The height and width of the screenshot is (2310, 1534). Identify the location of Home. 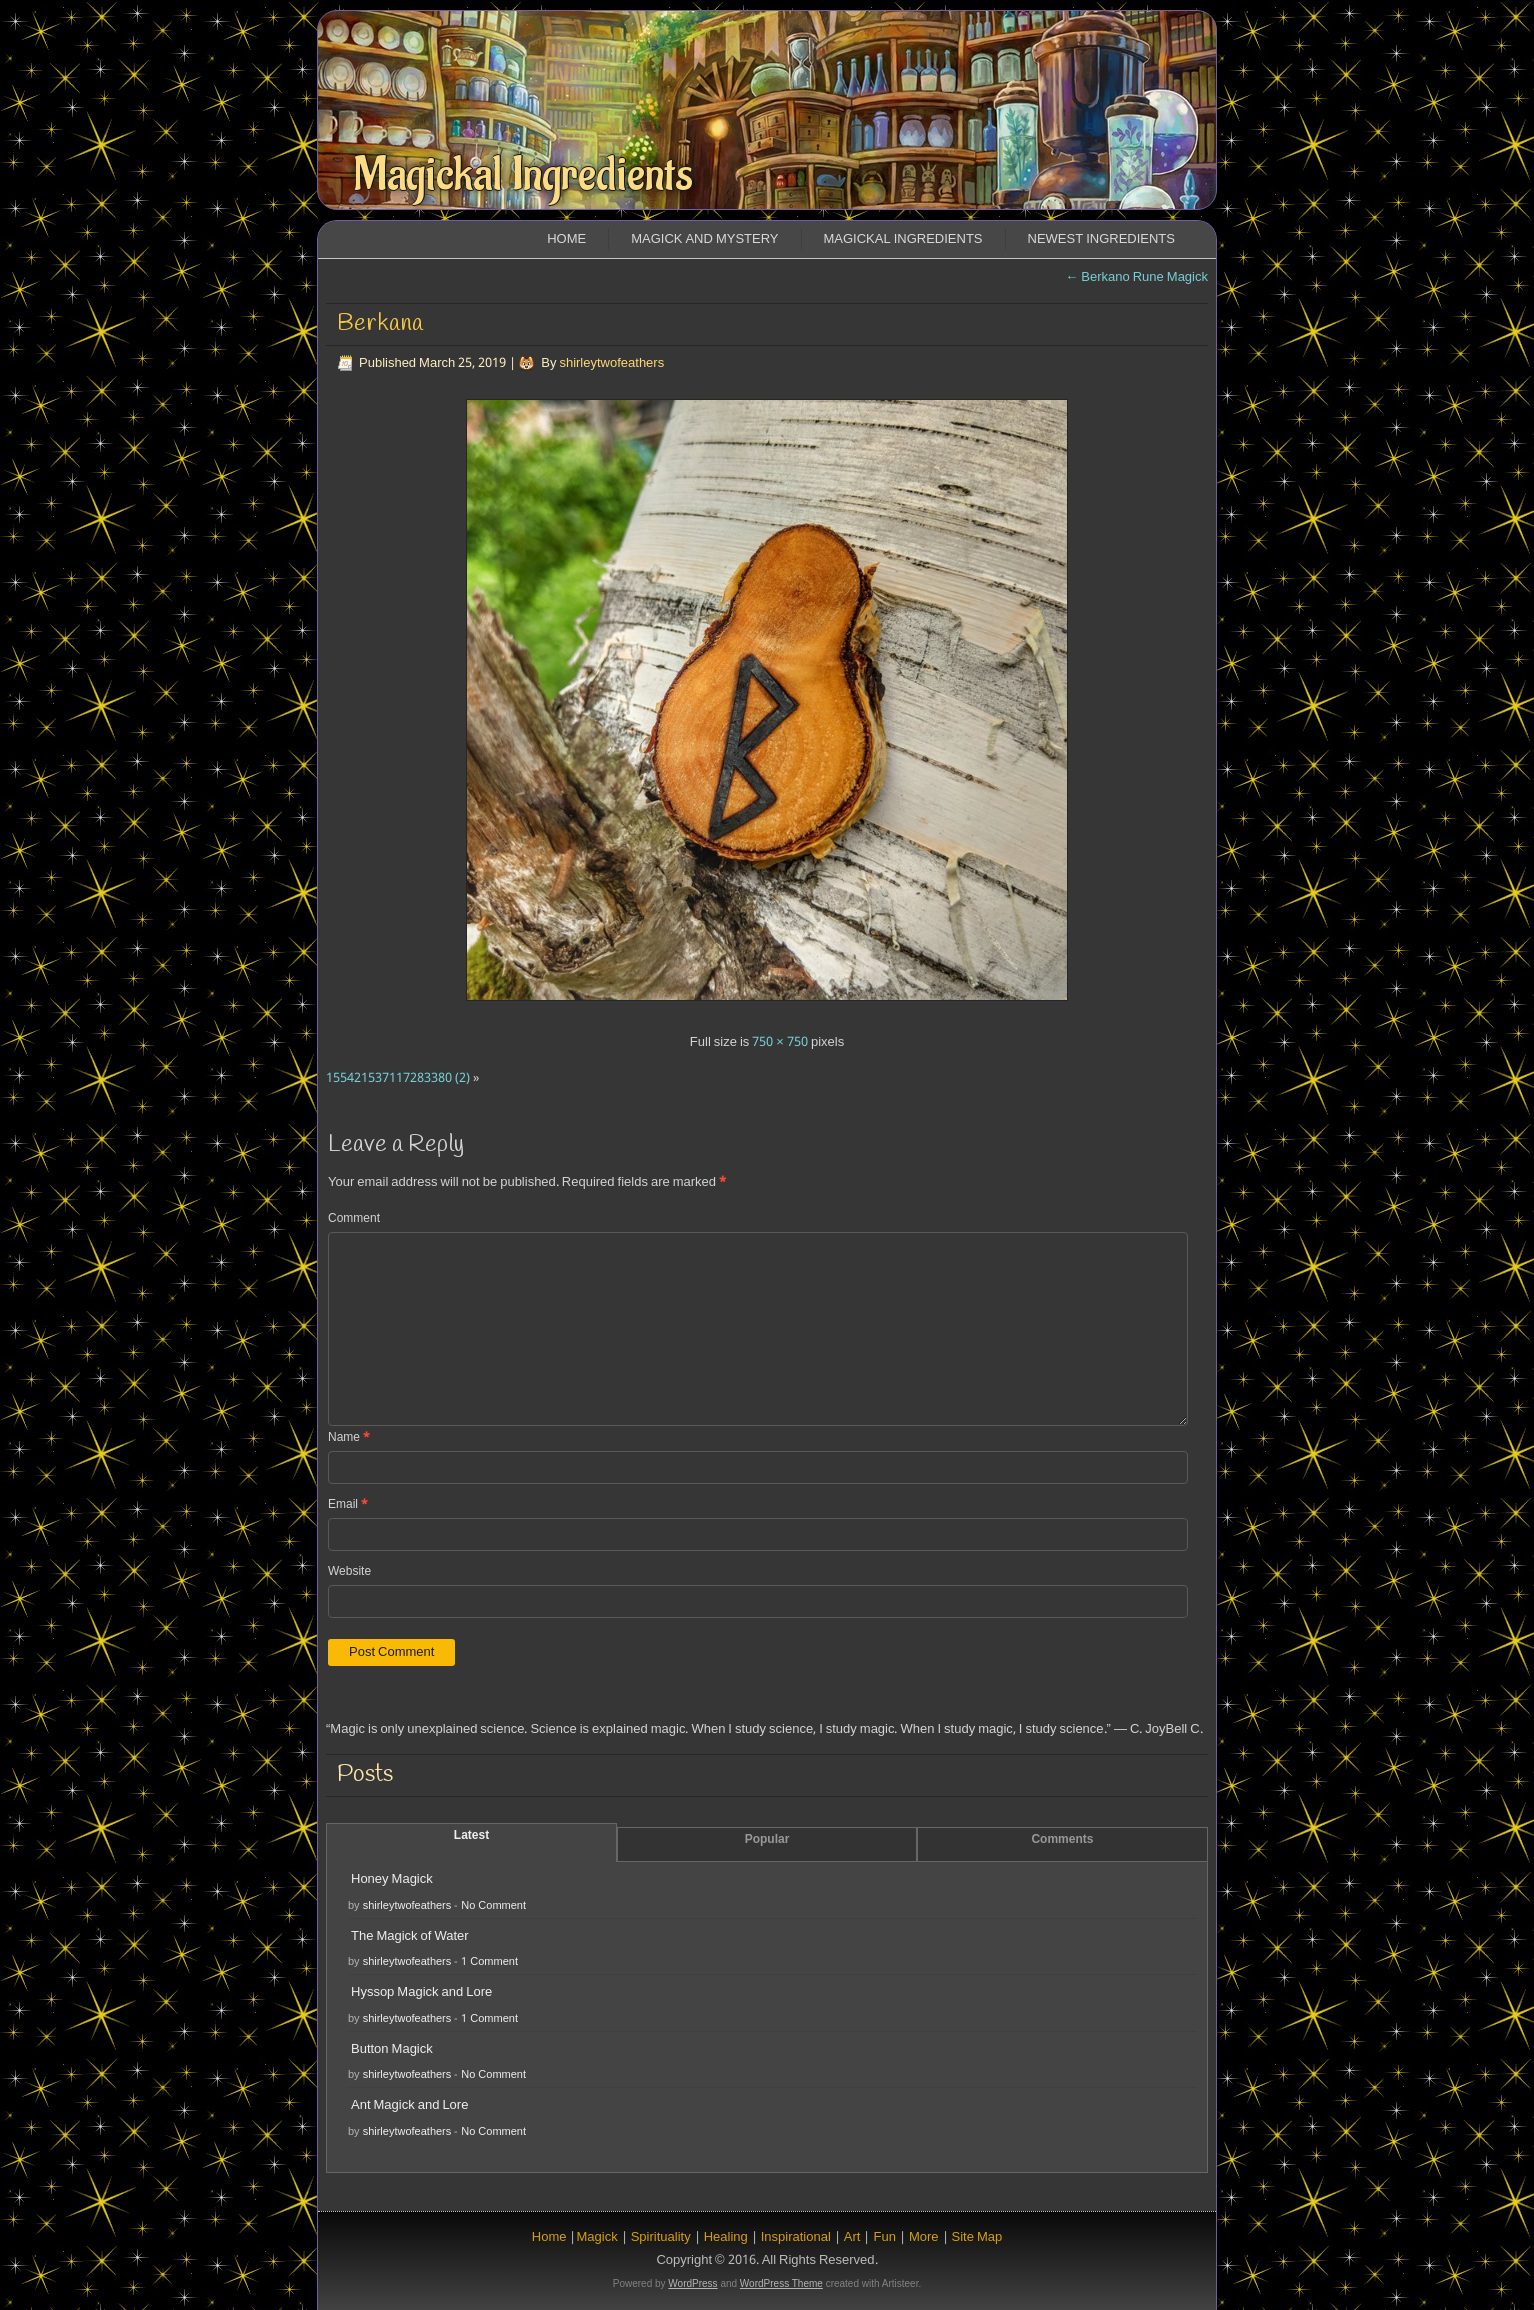
(566, 239).